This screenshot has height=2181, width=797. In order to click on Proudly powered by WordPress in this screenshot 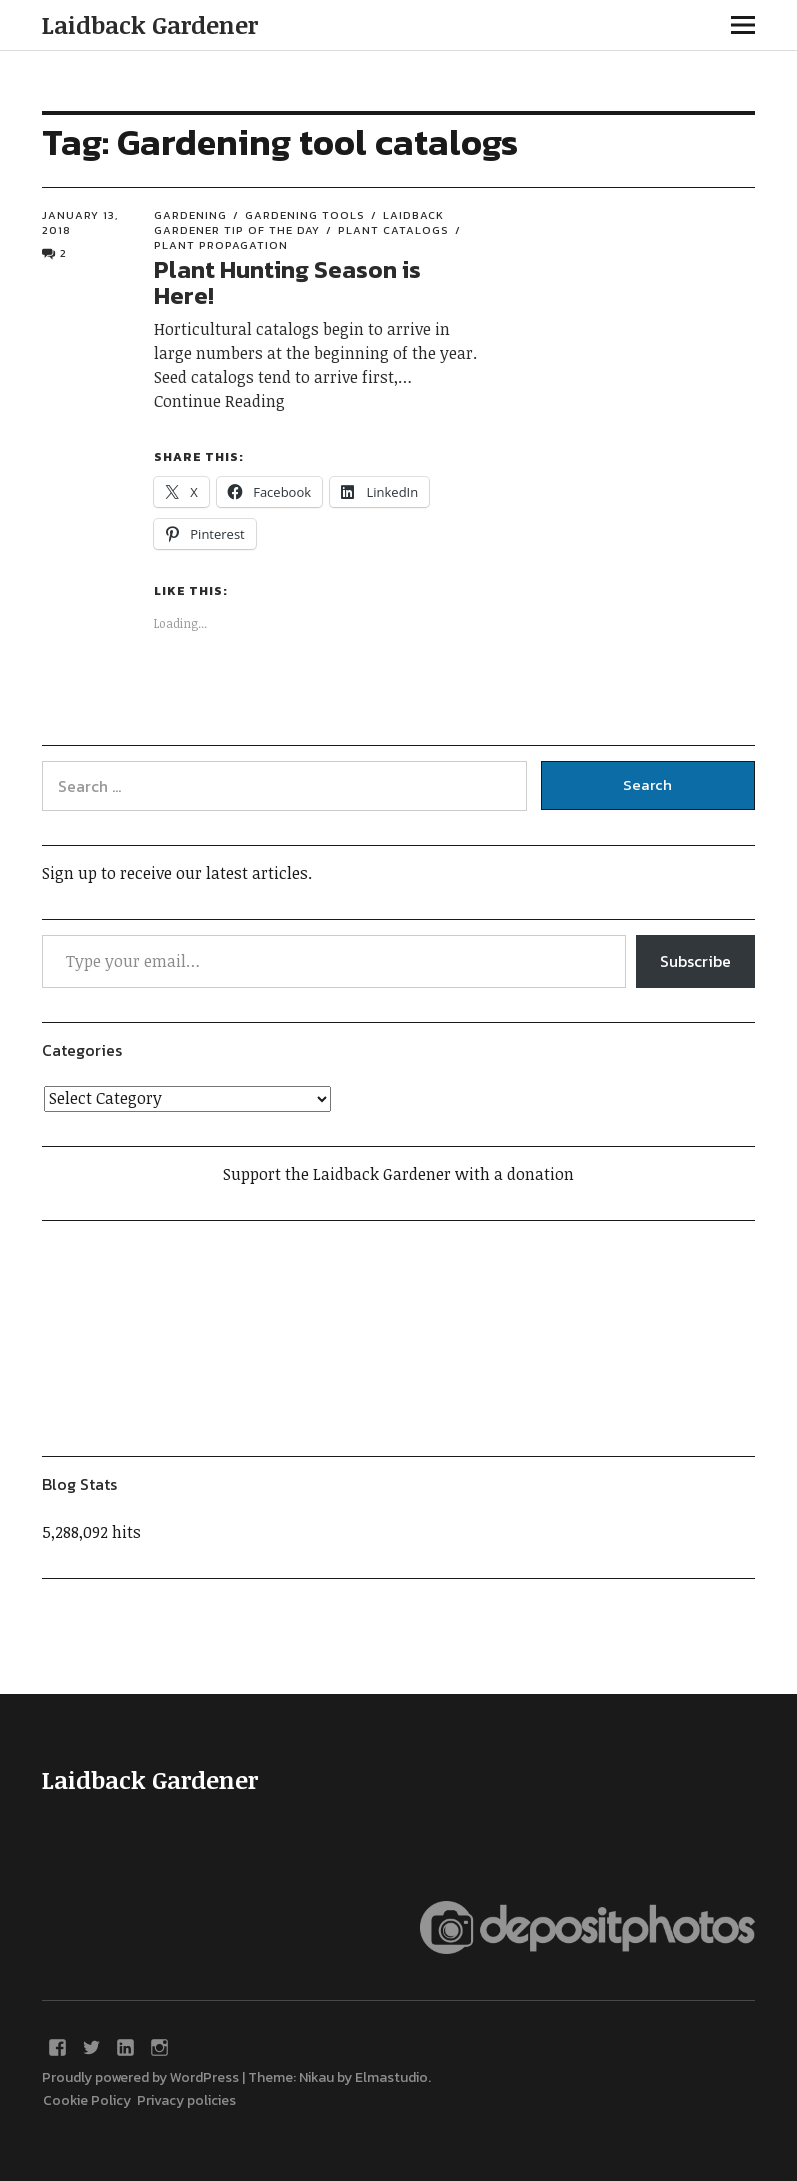, I will do `click(140, 2077)`.